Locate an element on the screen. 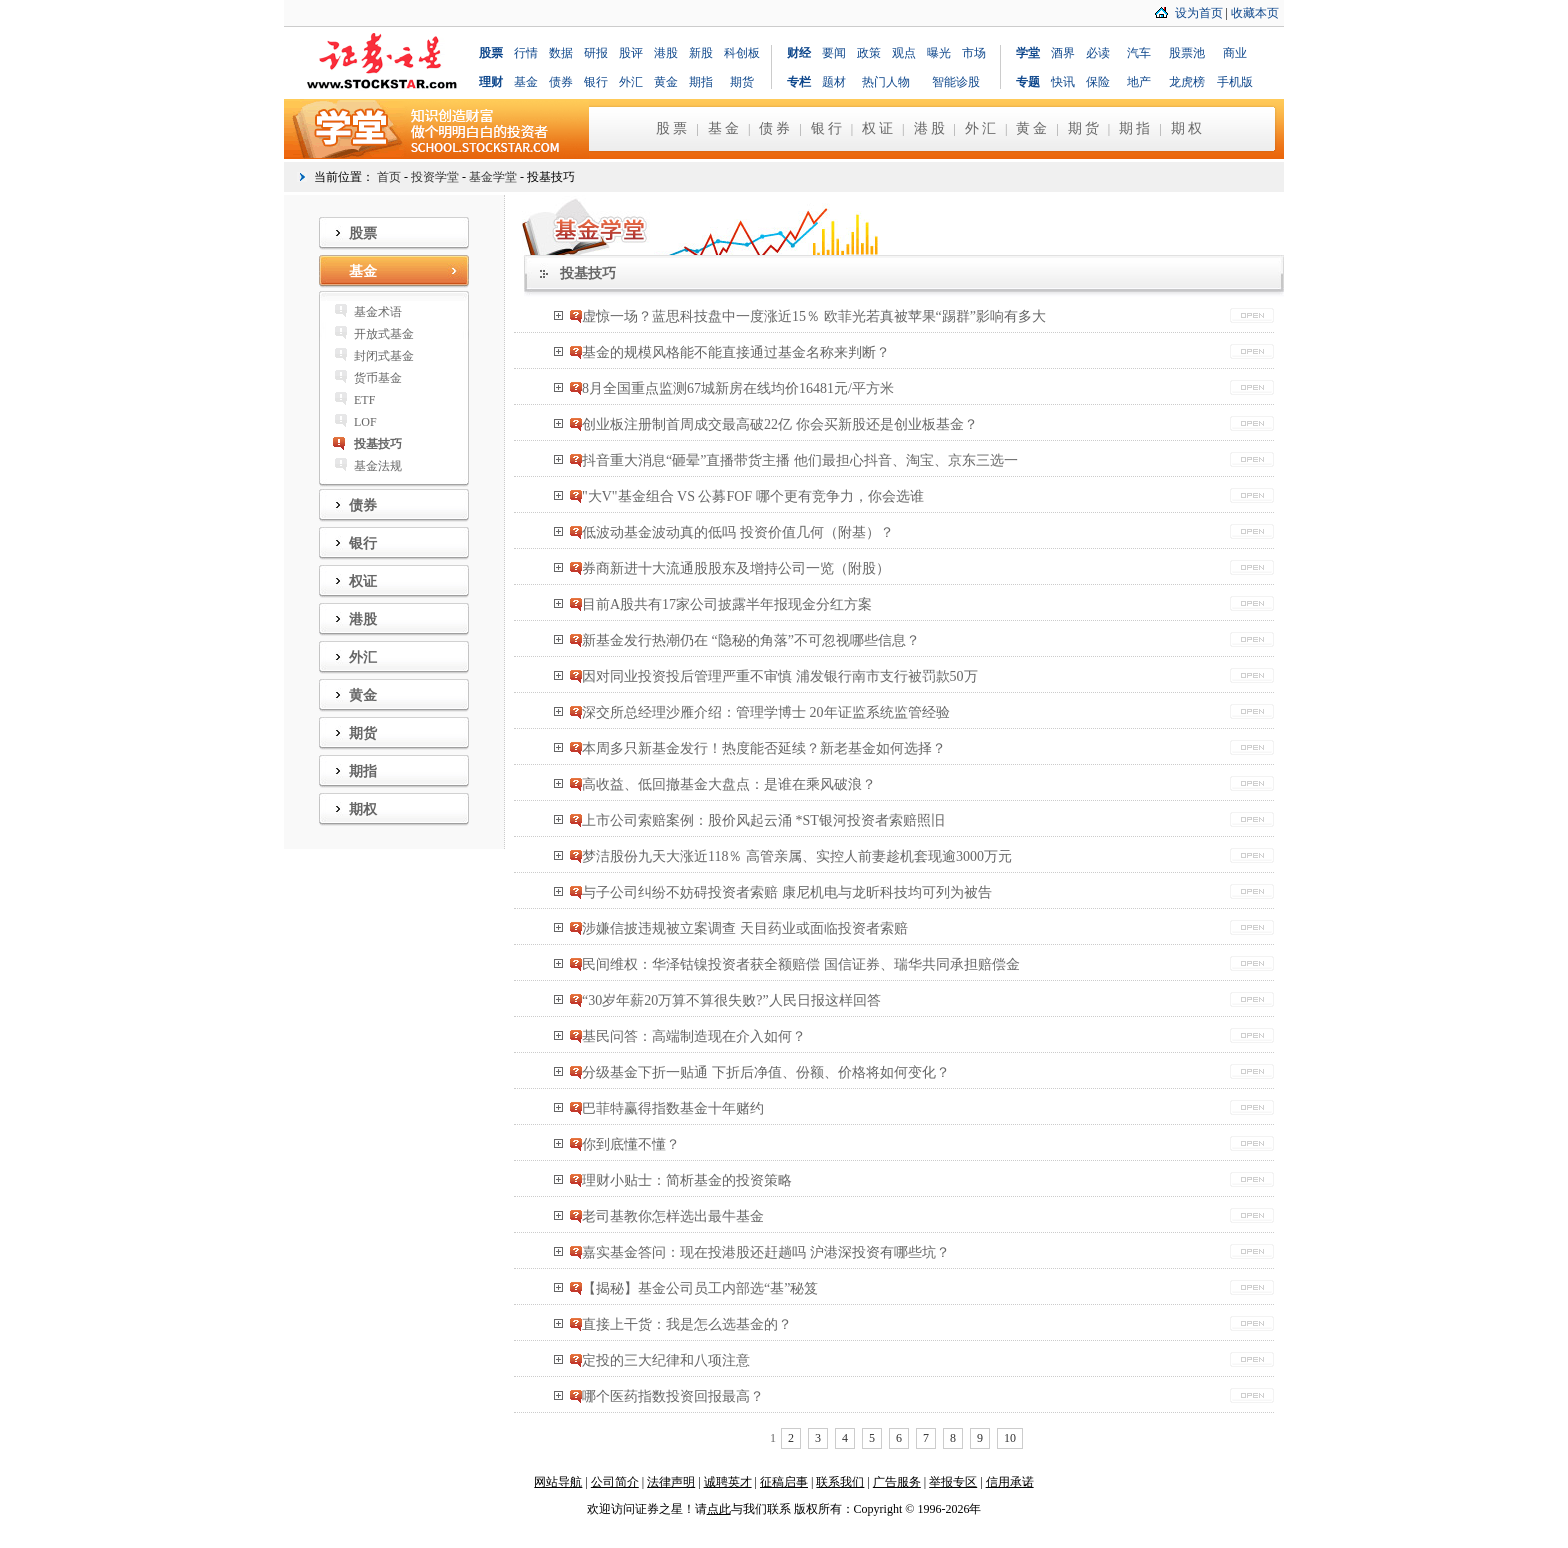 The height and width of the screenshot is (1548, 1568). 点此 is located at coordinates (719, 1509).